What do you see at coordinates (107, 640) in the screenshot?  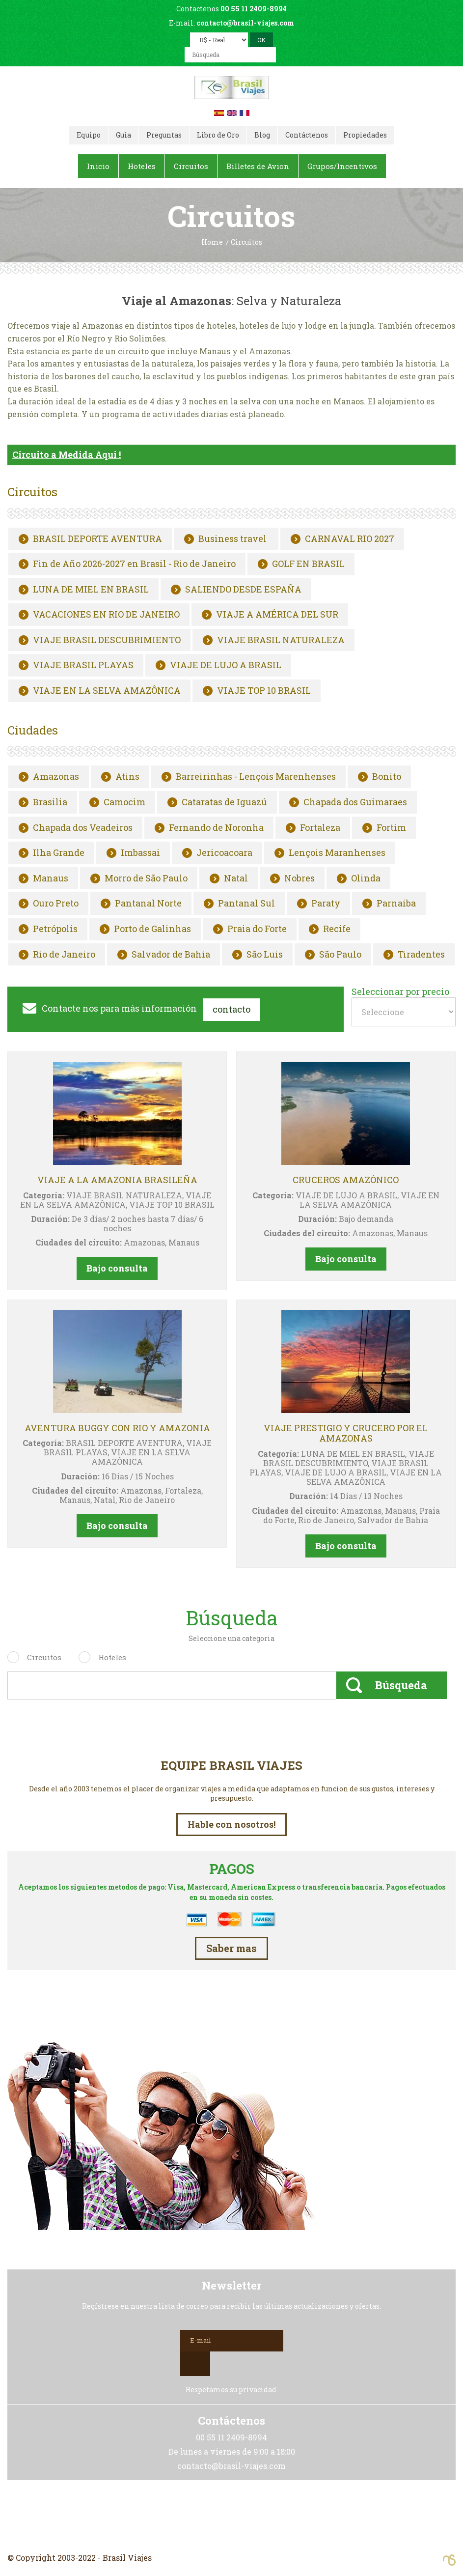 I see `VIAJE BRASIL DESCUBRIMIENTO` at bounding box center [107, 640].